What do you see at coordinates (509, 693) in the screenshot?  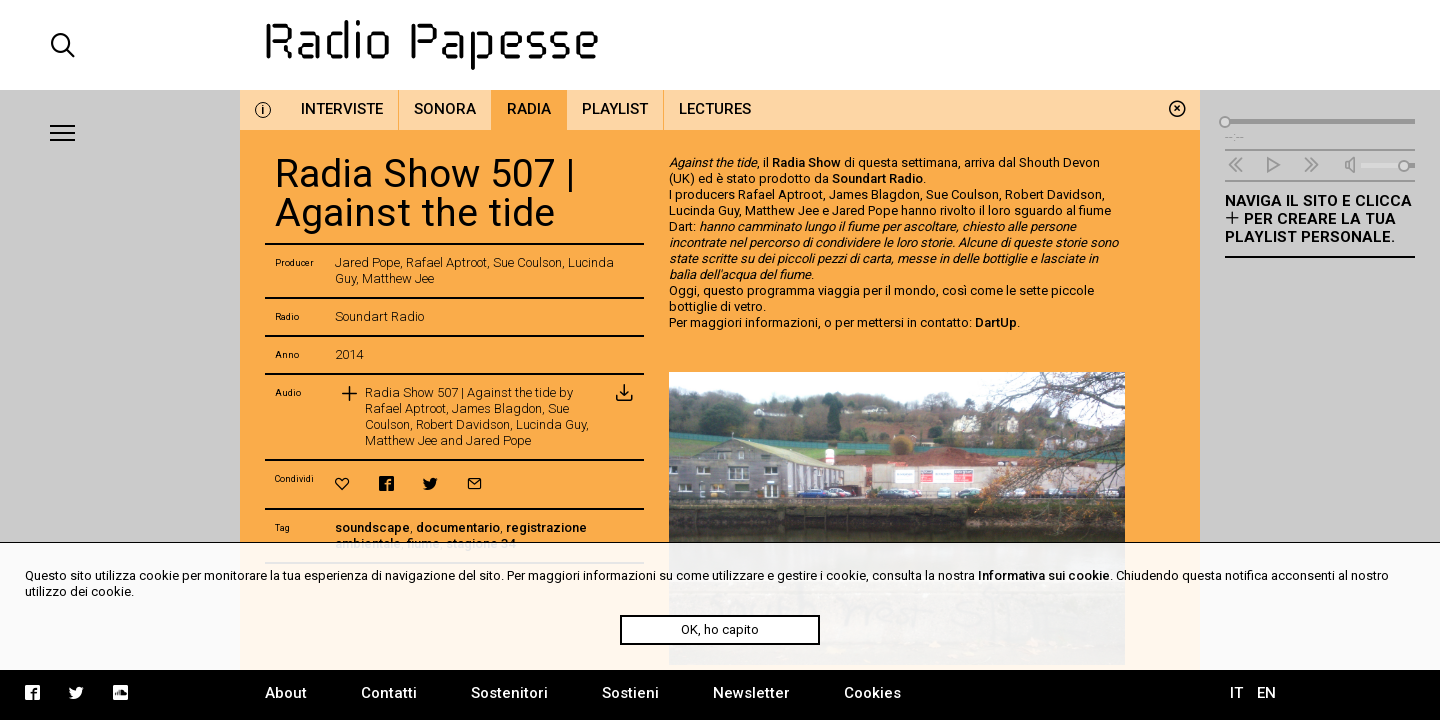 I see `Sostenitori` at bounding box center [509, 693].